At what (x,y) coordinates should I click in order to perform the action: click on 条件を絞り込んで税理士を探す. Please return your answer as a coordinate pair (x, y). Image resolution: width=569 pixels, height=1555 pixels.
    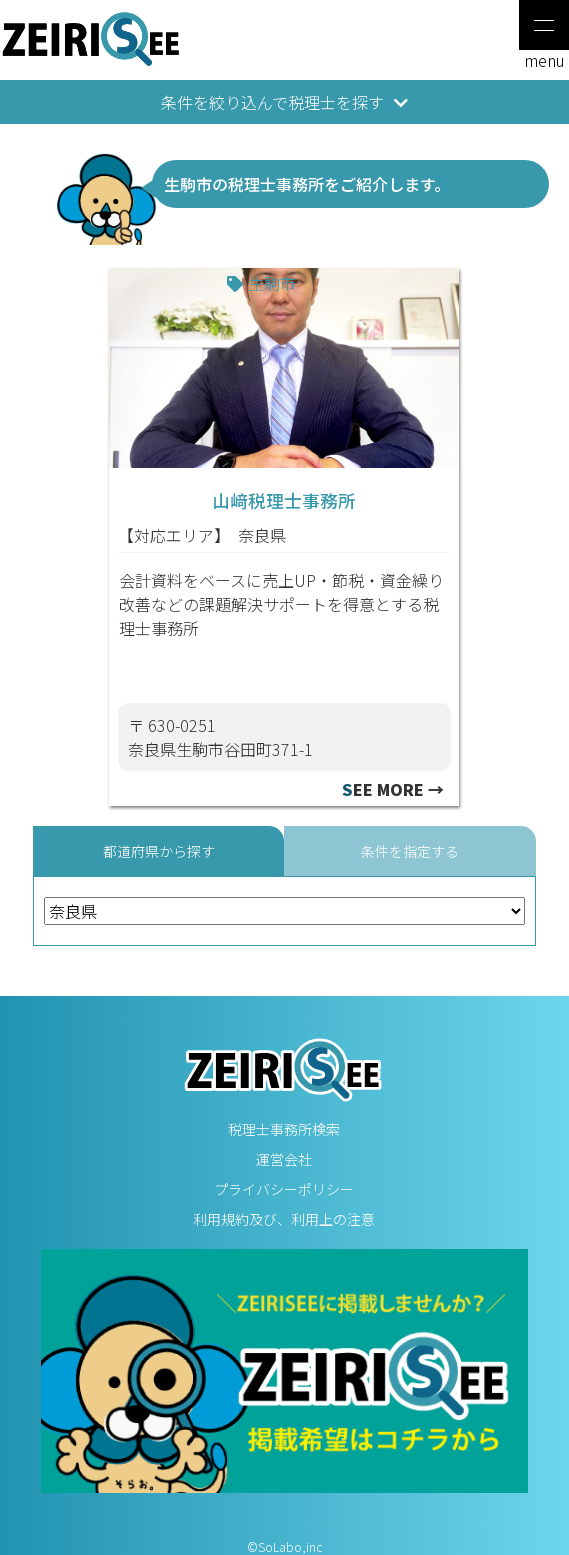
    Looking at the image, I should click on (284, 102).